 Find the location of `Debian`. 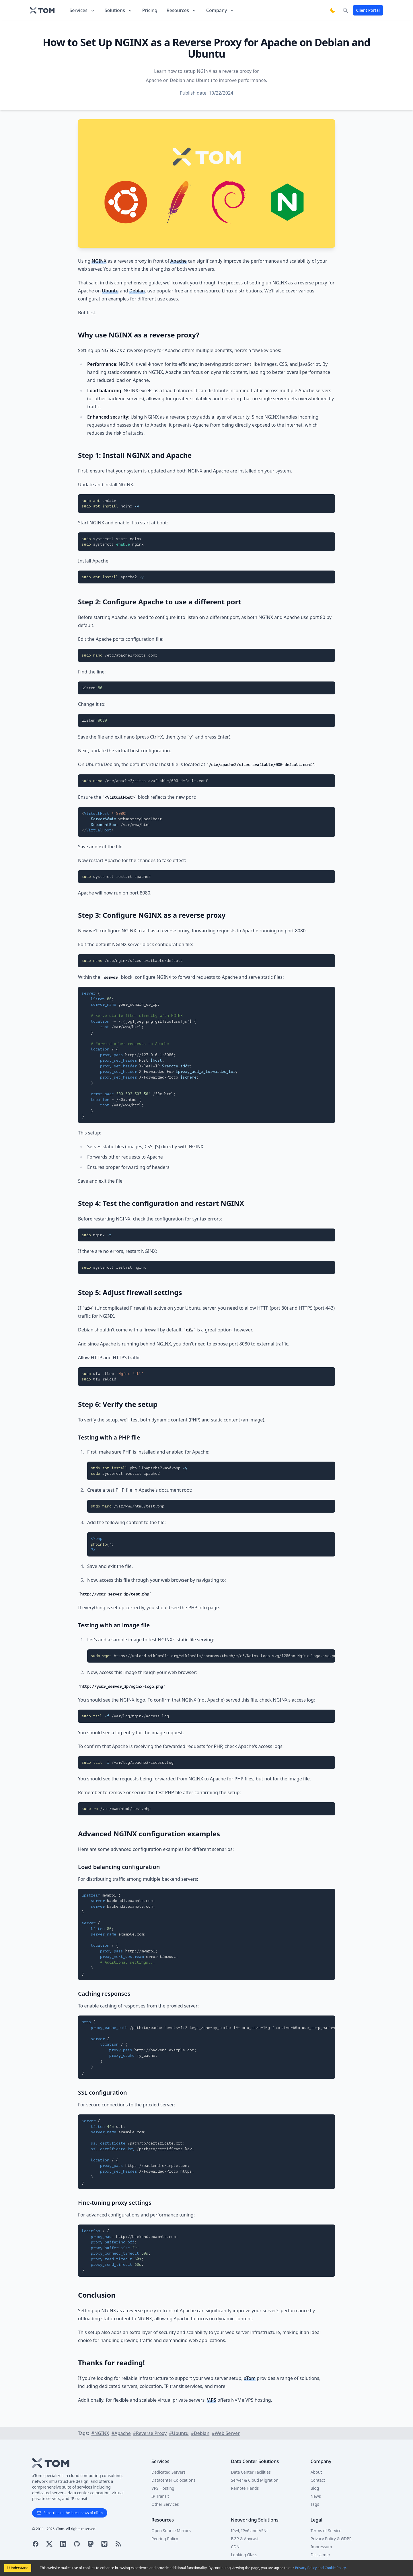

Debian is located at coordinates (137, 291).